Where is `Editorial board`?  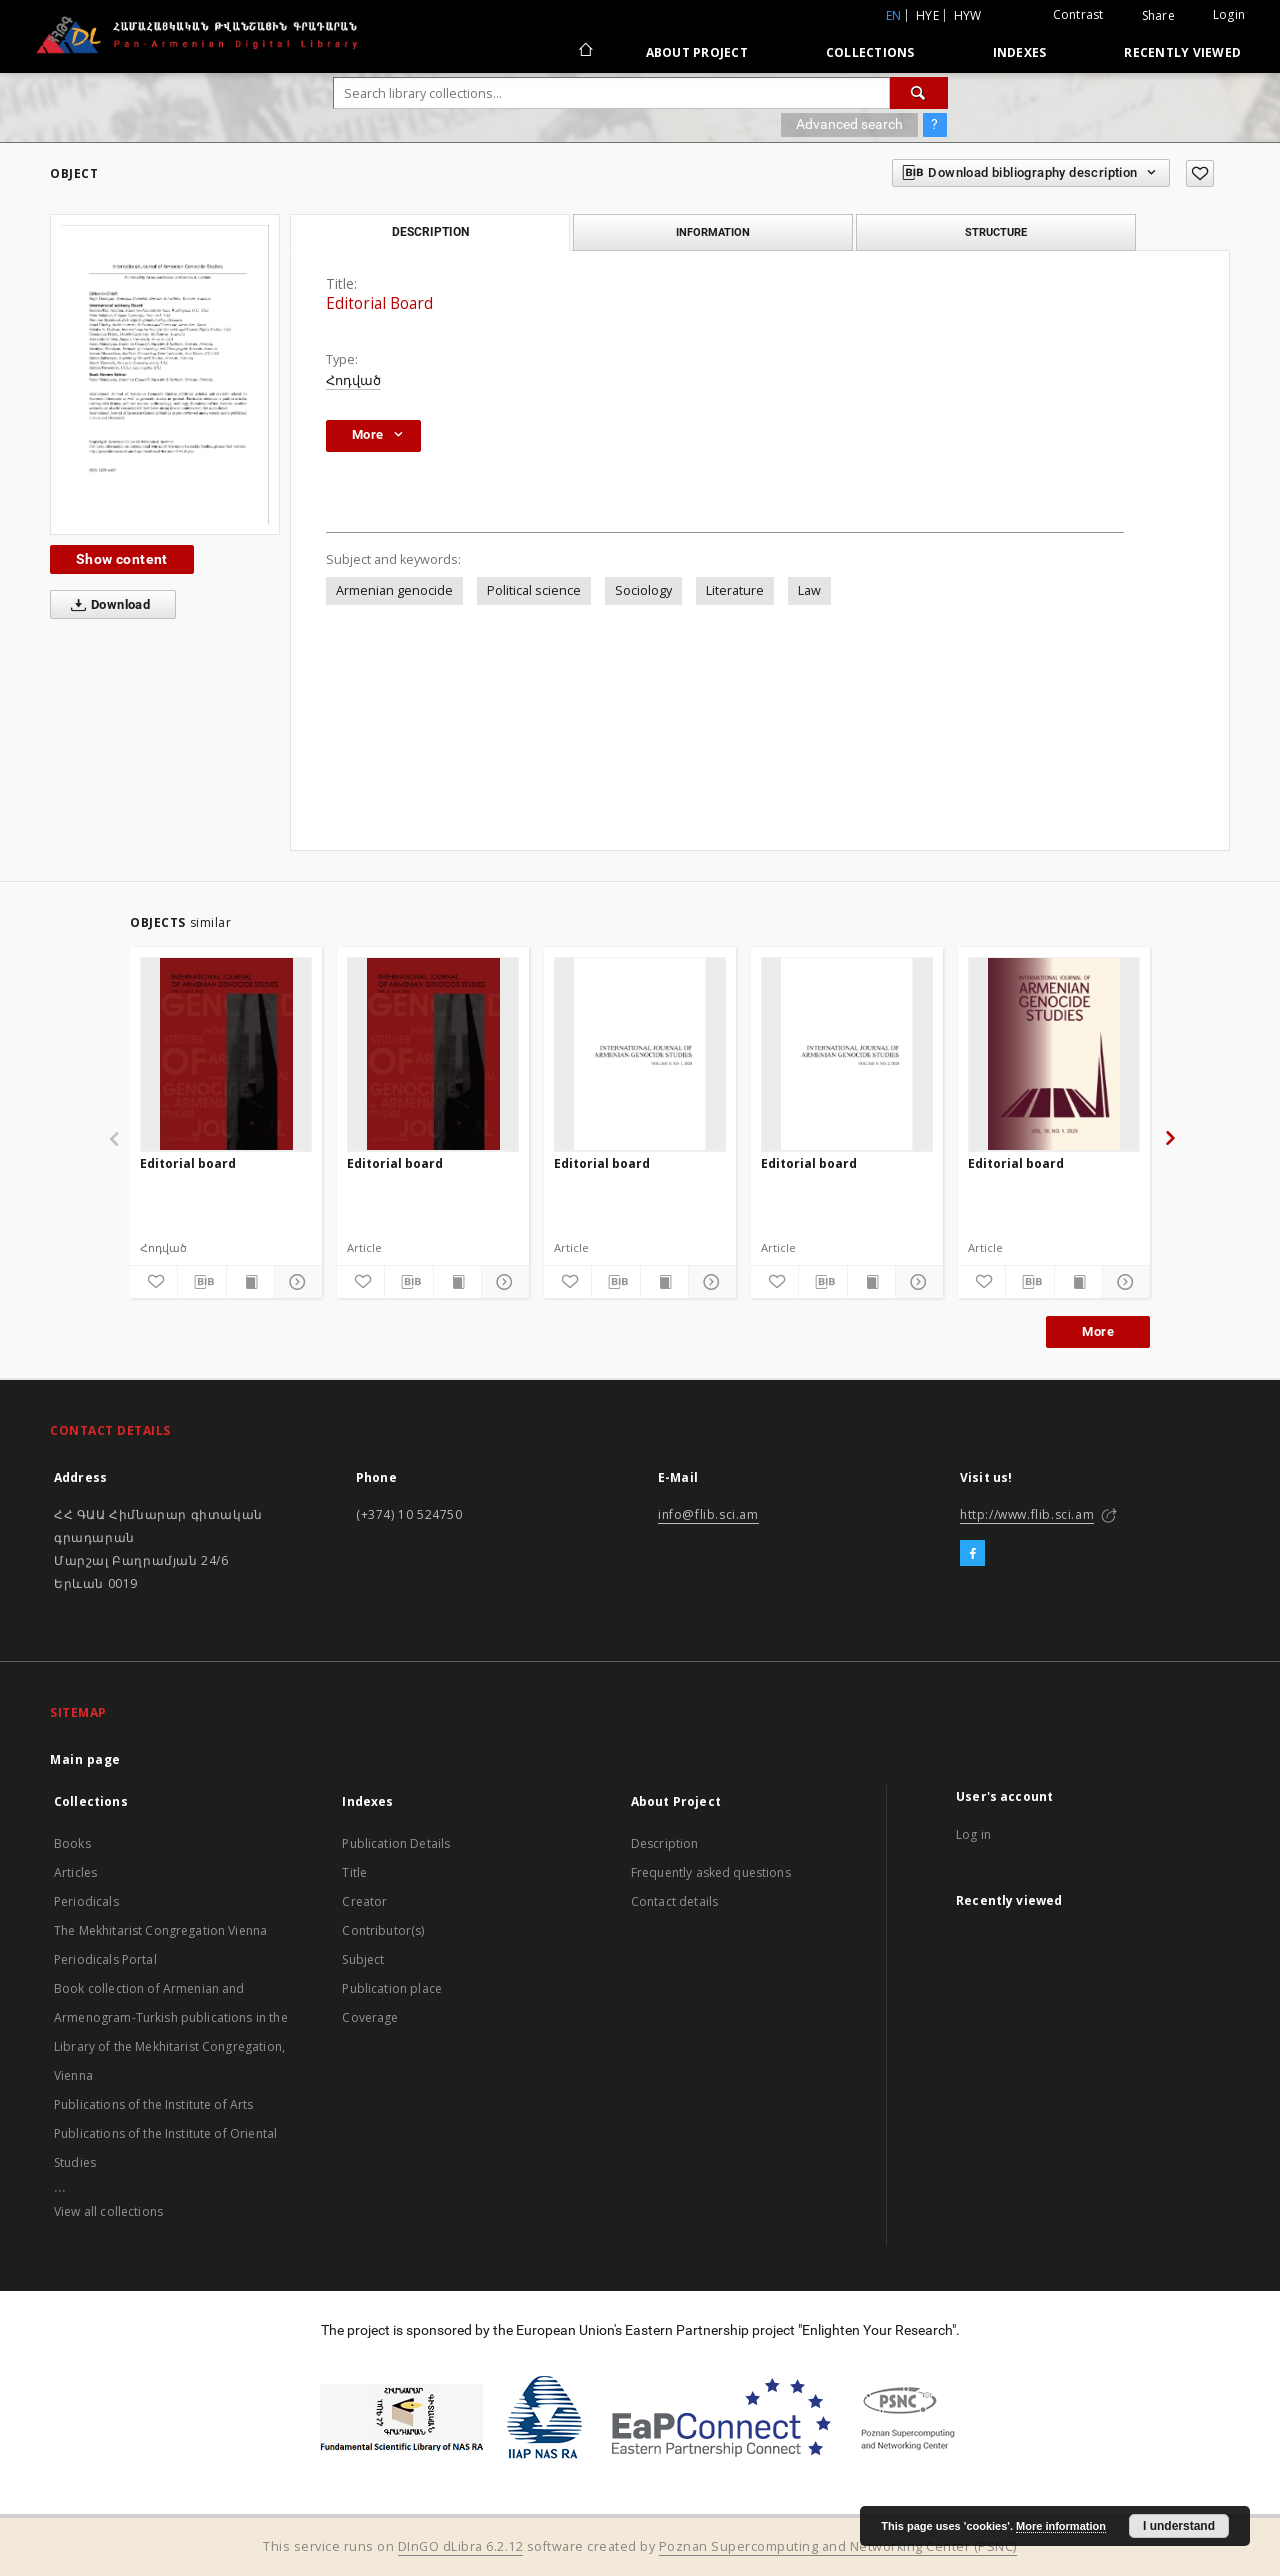 Editorial board is located at coordinates (188, 1163).